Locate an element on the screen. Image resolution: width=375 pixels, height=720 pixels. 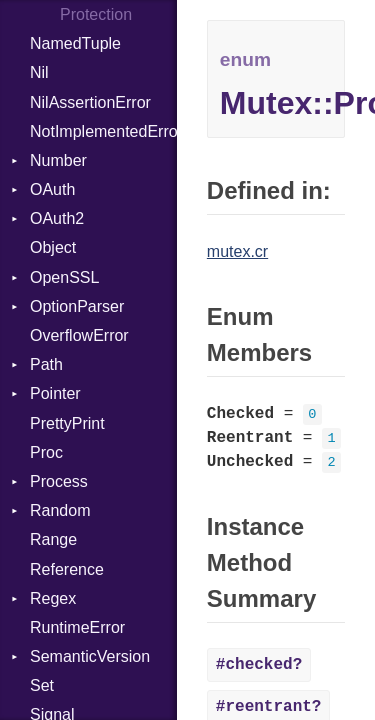
Proc is located at coordinates (46, 452).